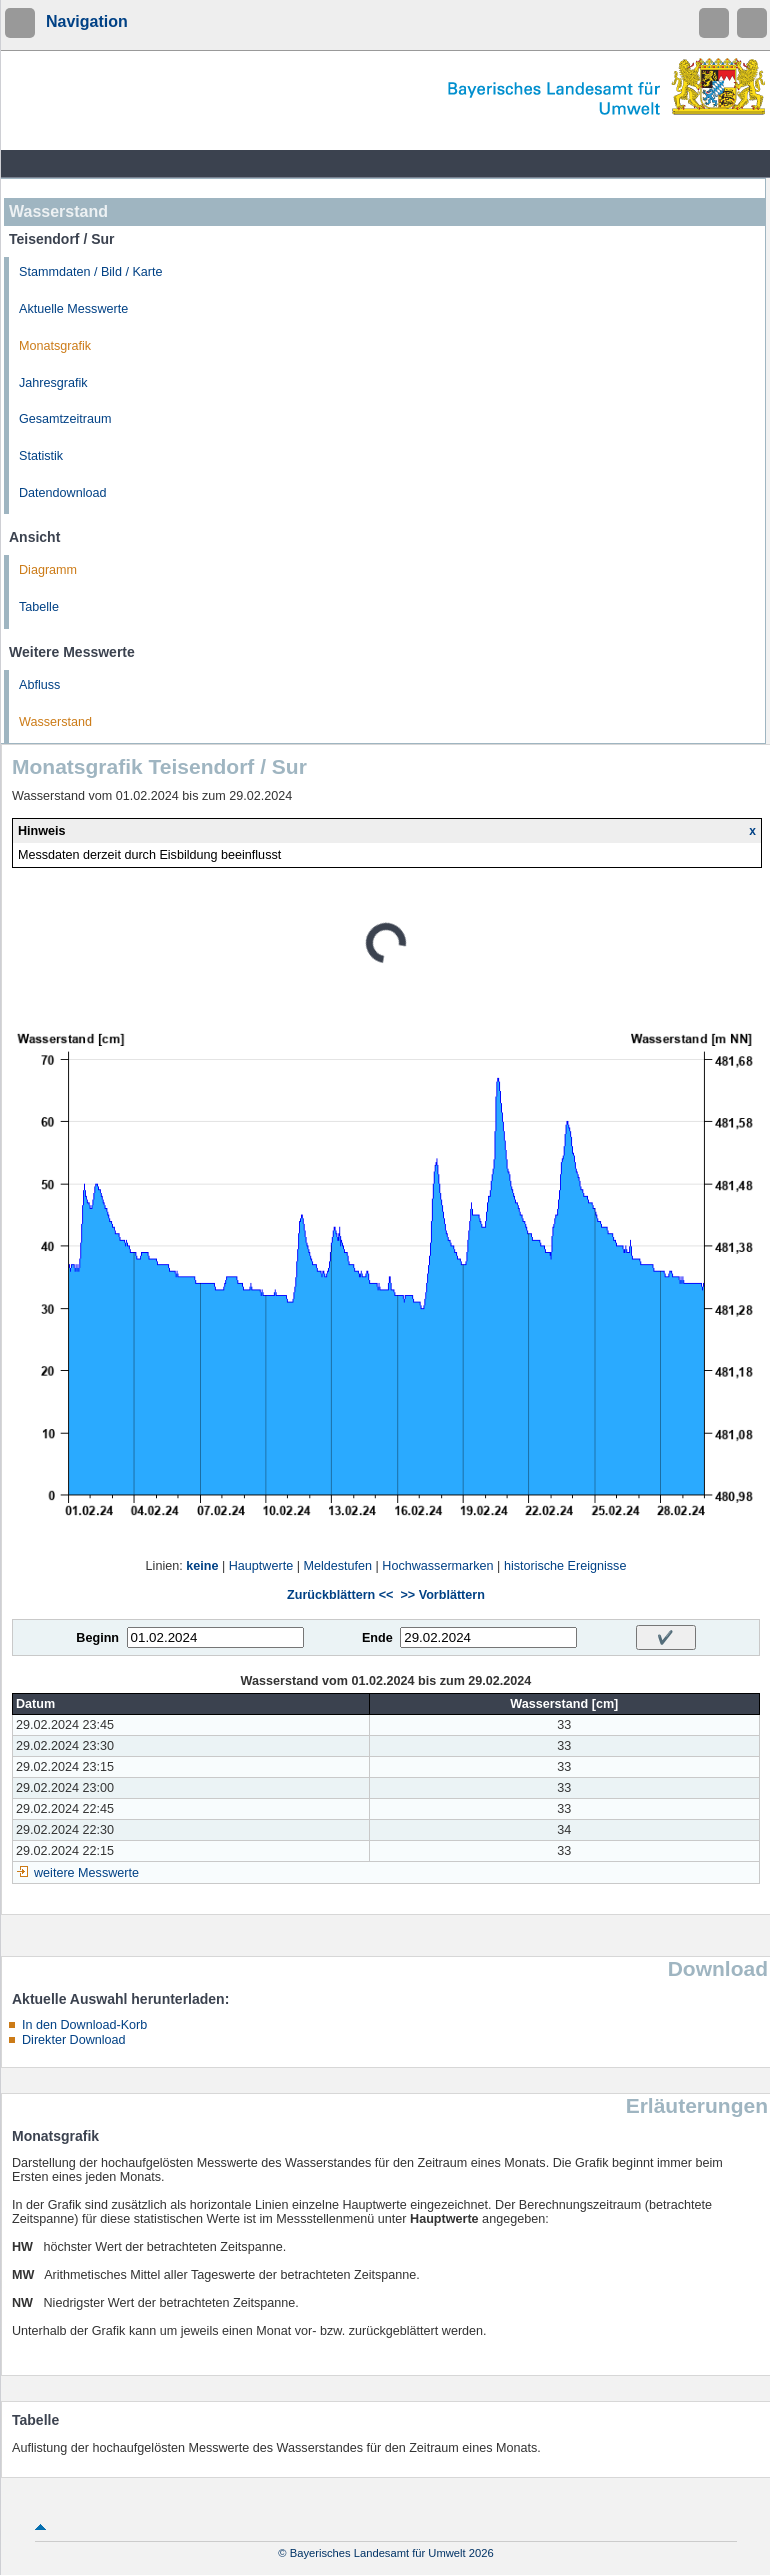 This screenshot has height=2575, width=770. Describe the element at coordinates (39, 607) in the screenshot. I see `Tabelle` at that location.